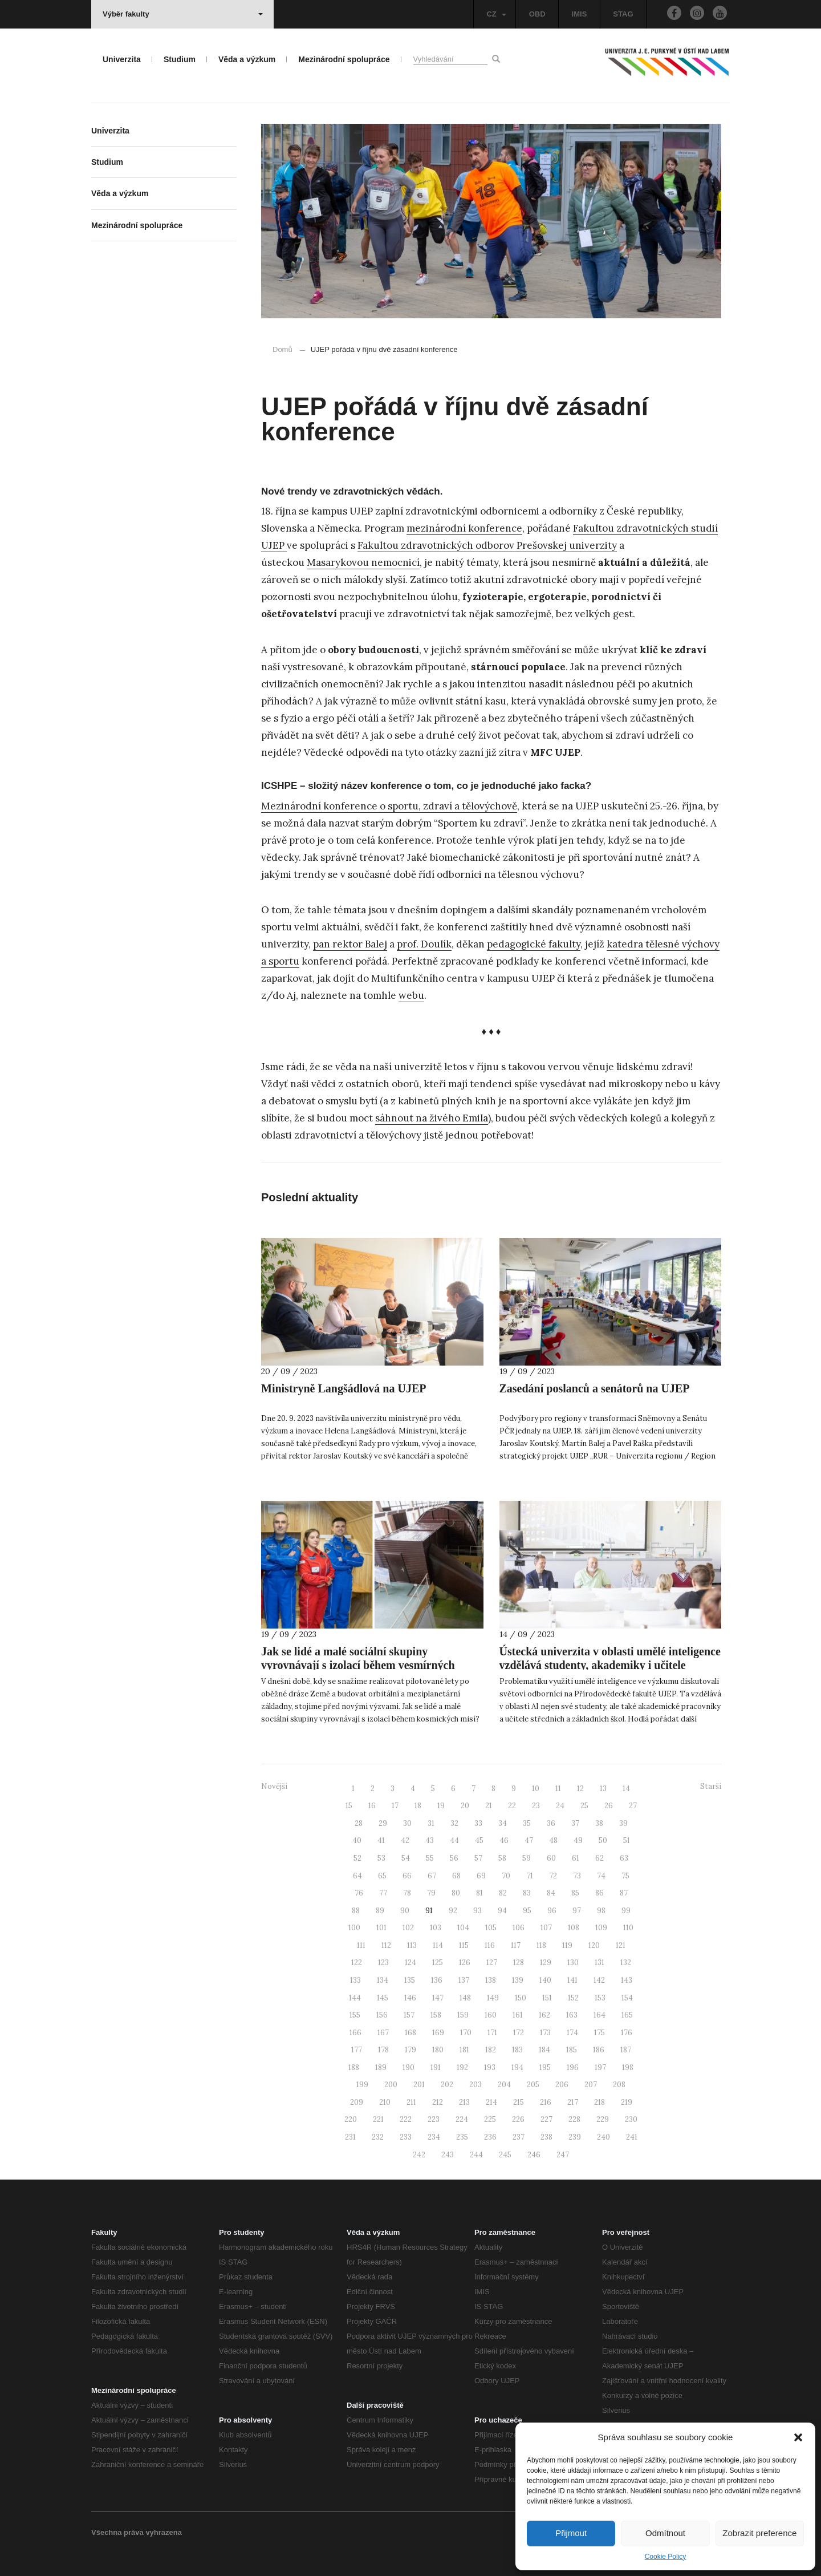 This screenshot has height=2576, width=821. I want to click on 112, so click(386, 1945).